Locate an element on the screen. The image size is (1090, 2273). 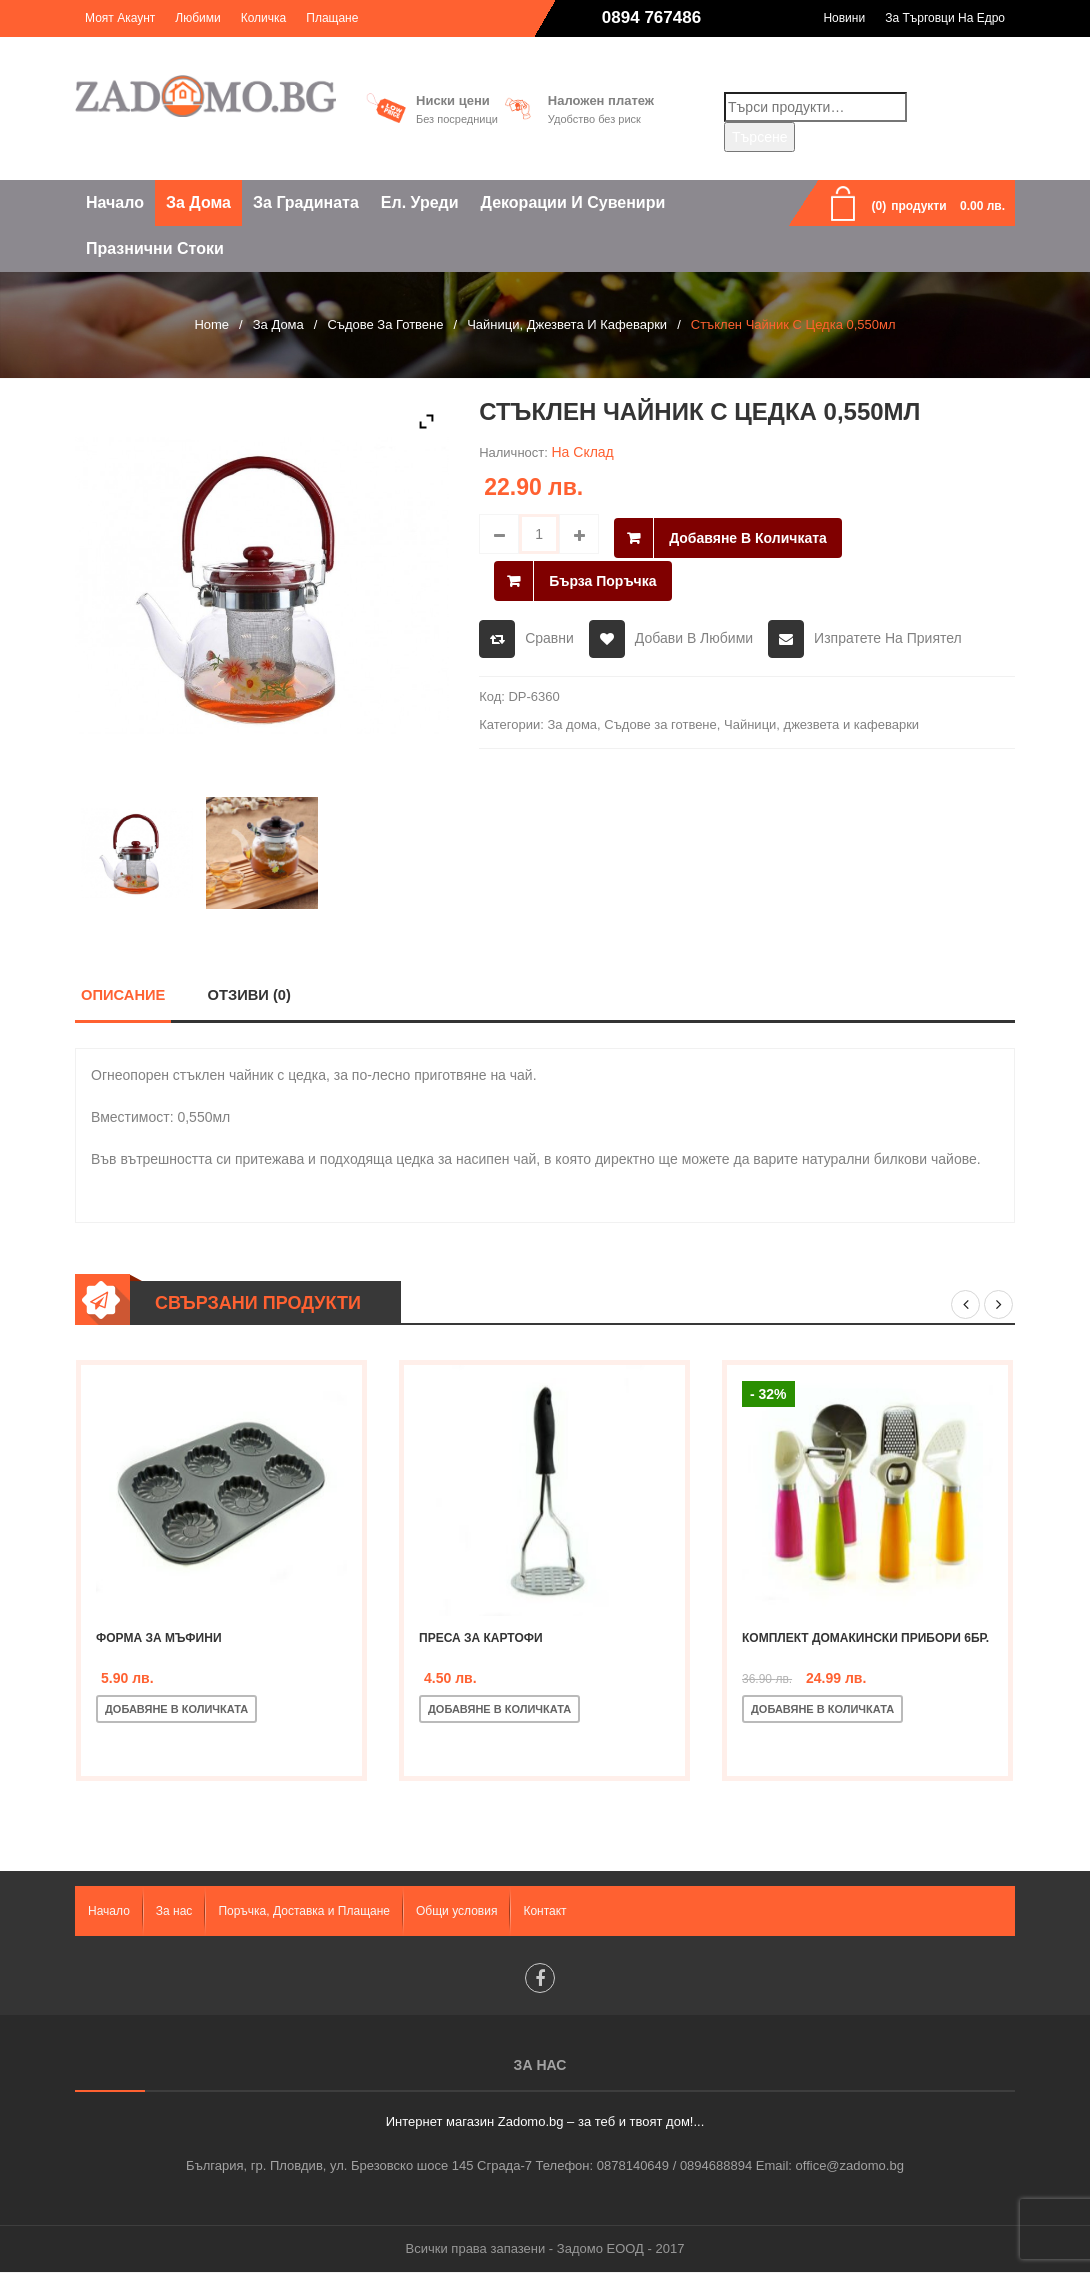
Добавяне в количката [Добавете “Форма за мъфини” в количката си] is located at coordinates (176, 1709).